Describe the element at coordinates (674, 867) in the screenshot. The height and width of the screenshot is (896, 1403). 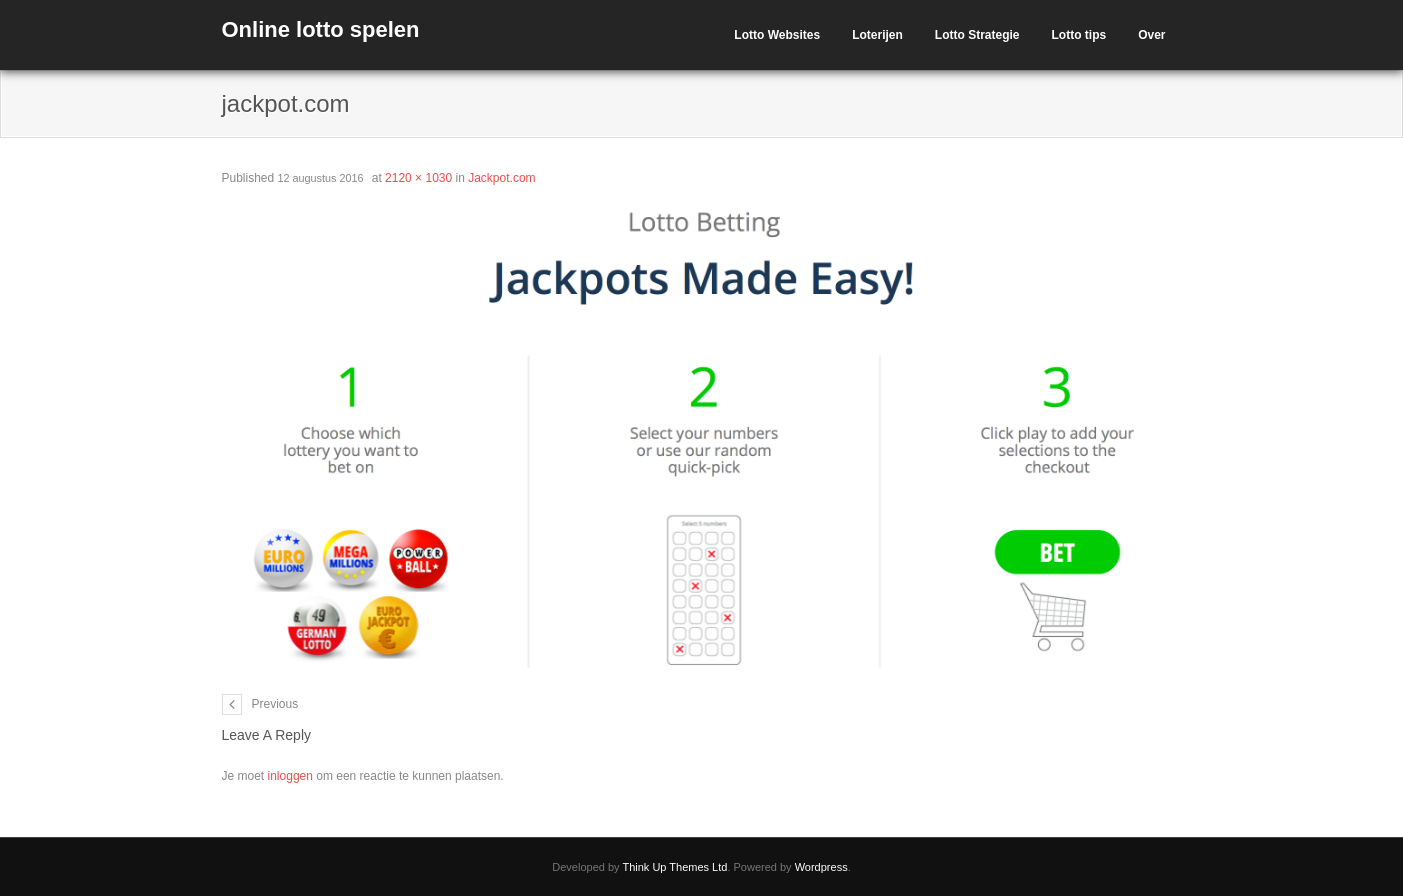
I see `Think Up Themes Ltd` at that location.